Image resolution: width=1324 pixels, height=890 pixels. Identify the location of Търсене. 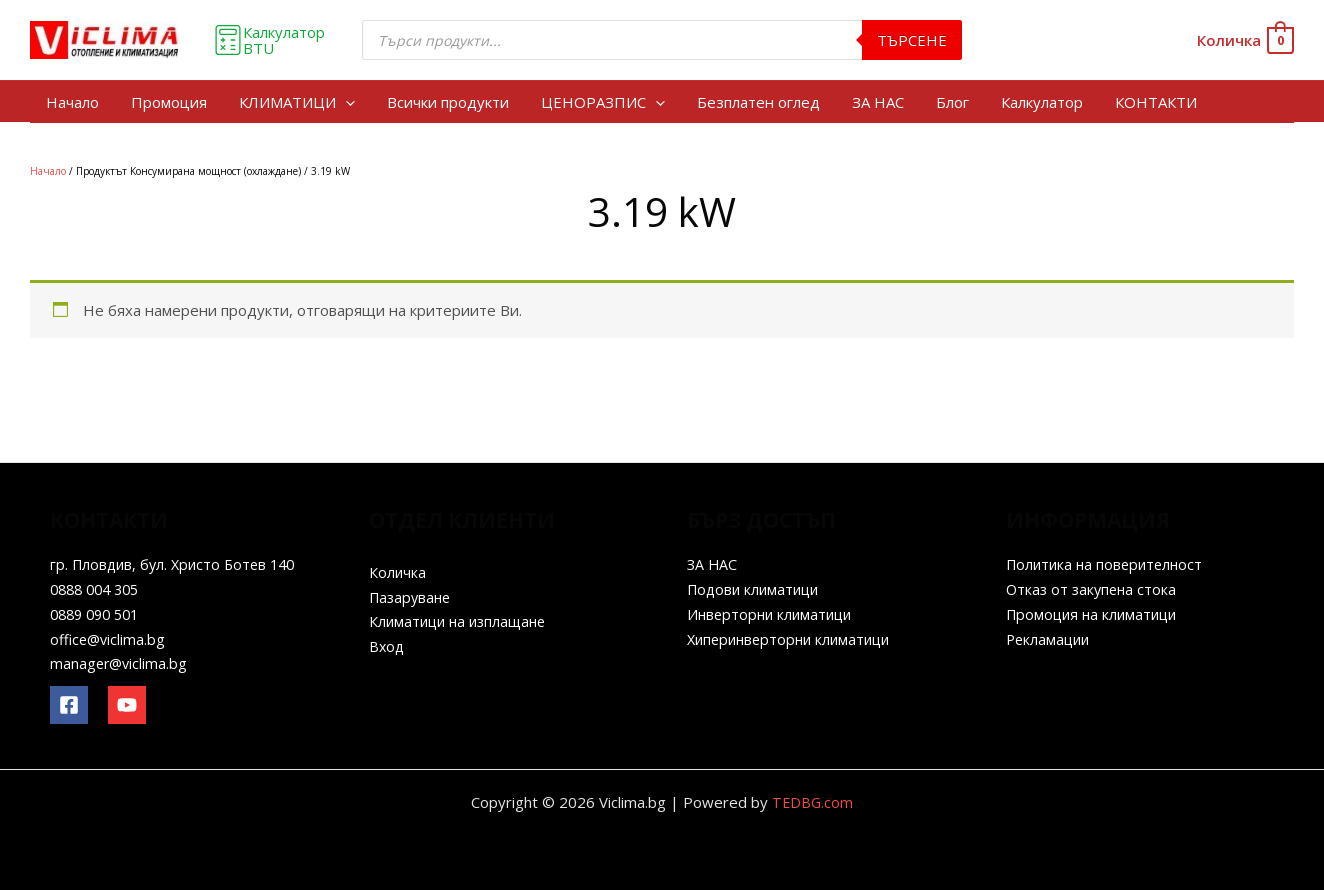
(912, 40).